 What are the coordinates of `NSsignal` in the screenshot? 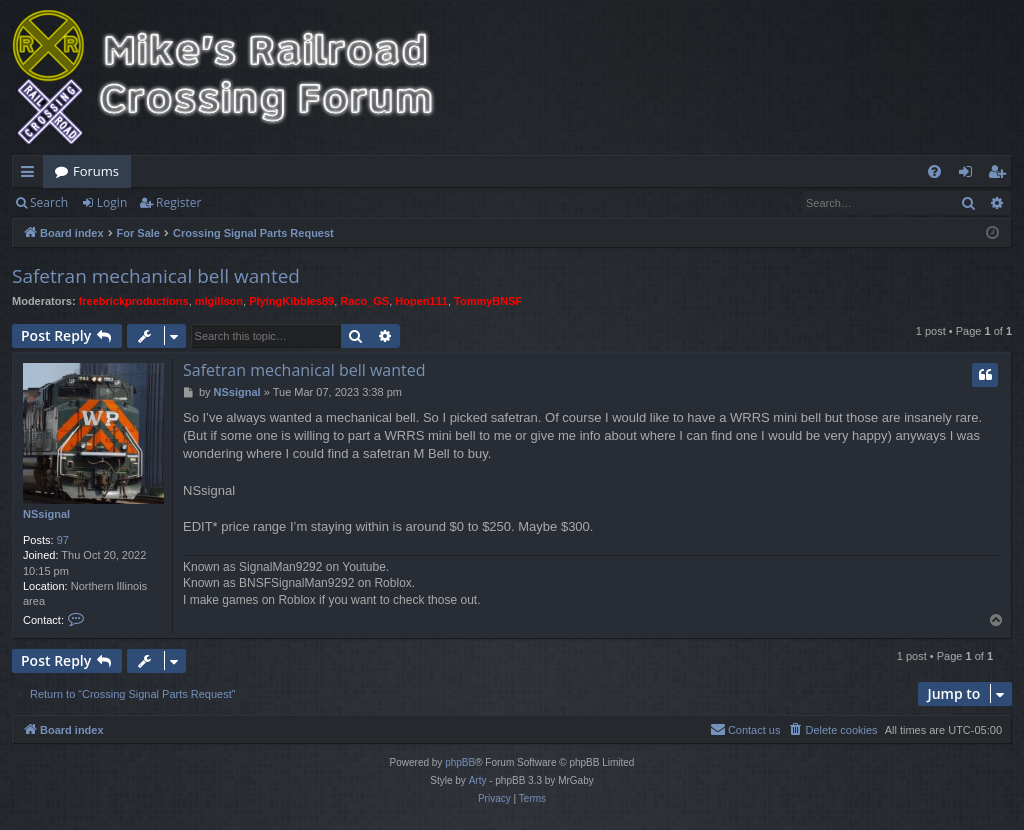 It's located at (46, 514).